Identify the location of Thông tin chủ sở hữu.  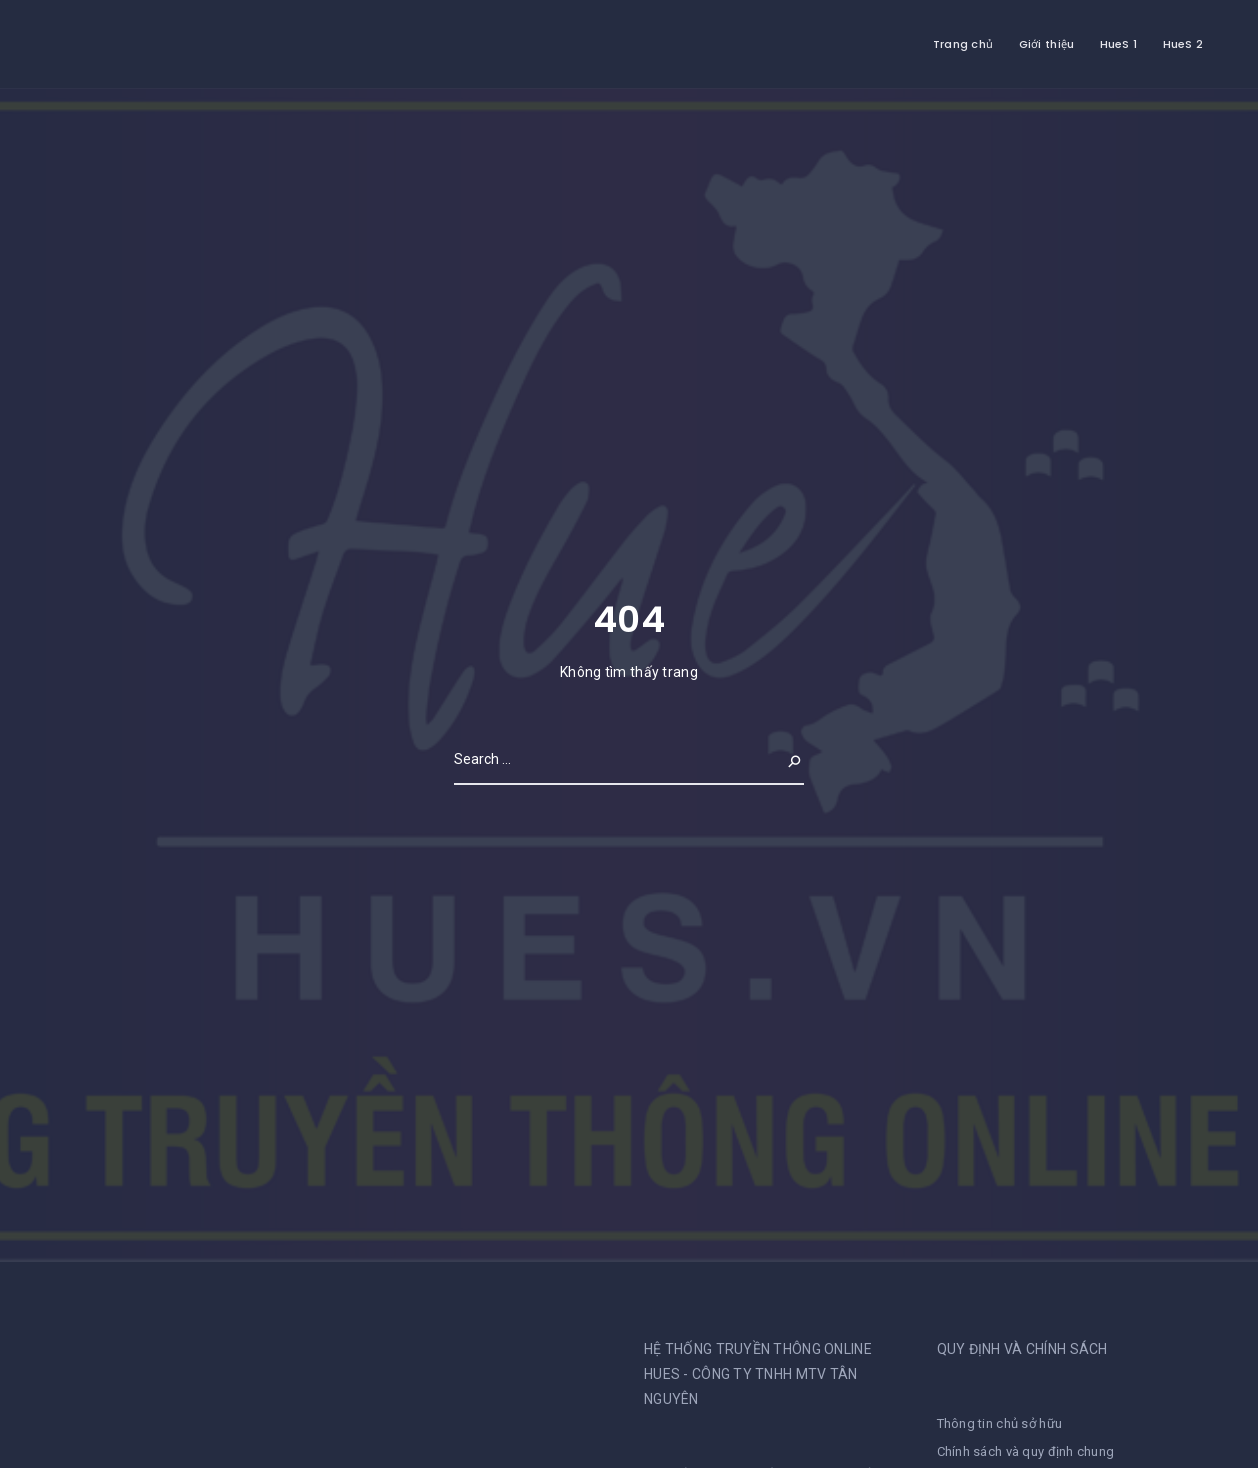
(1000, 1423).